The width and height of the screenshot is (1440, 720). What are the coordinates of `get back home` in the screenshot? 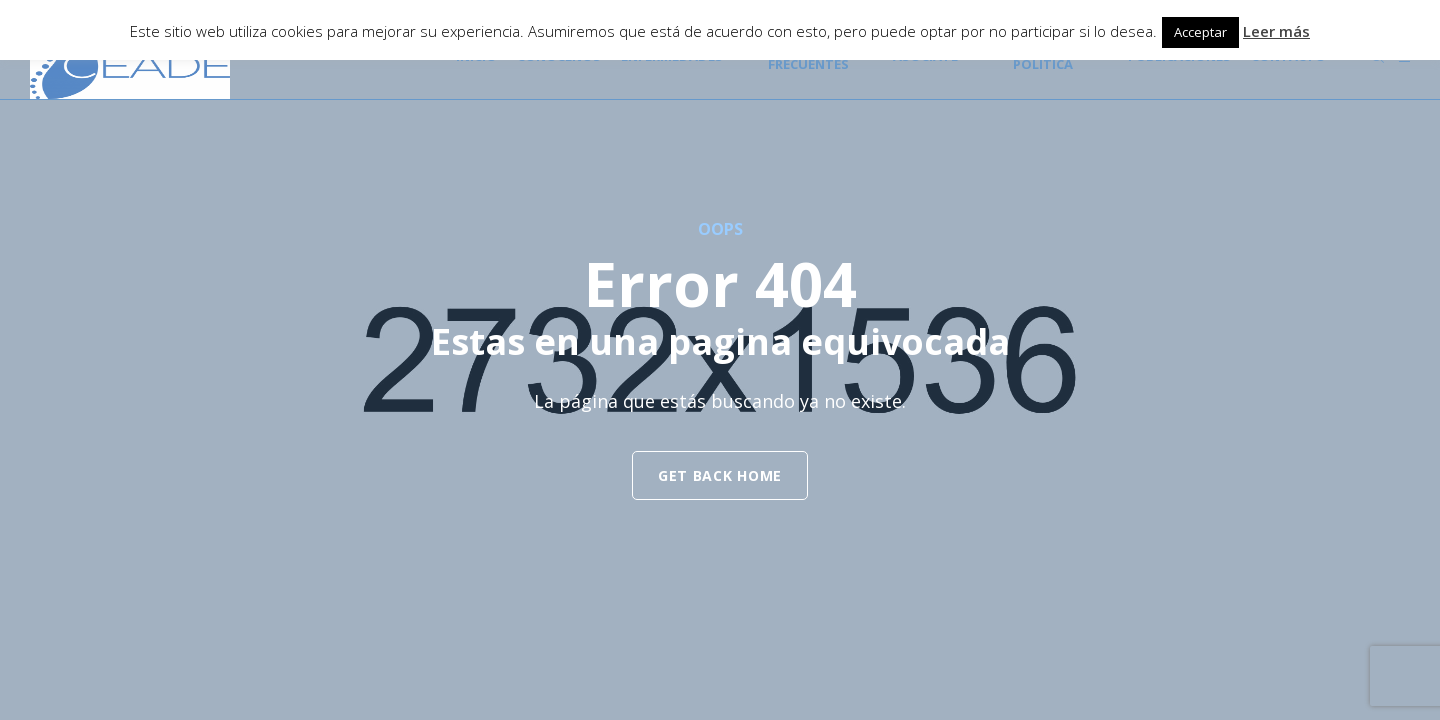 It's located at (720, 475).